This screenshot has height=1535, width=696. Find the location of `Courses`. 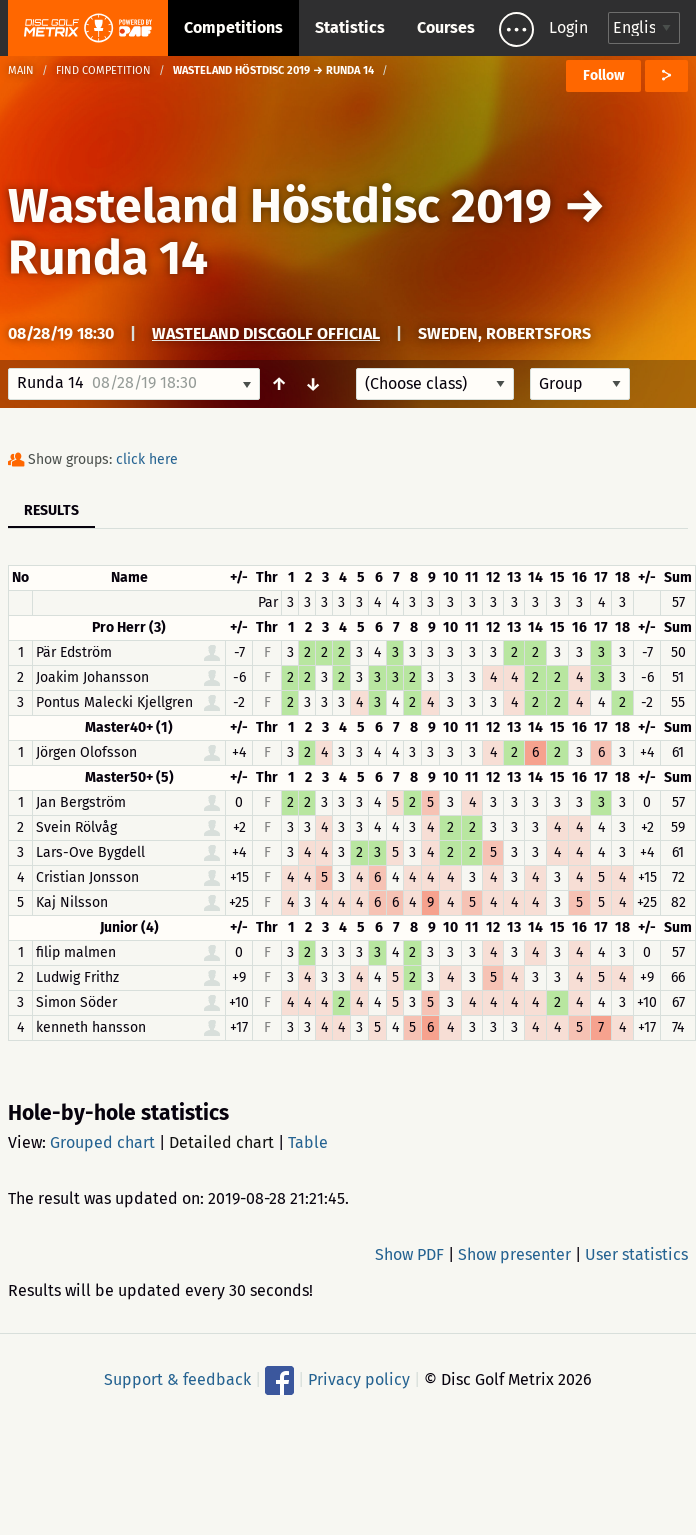

Courses is located at coordinates (446, 27).